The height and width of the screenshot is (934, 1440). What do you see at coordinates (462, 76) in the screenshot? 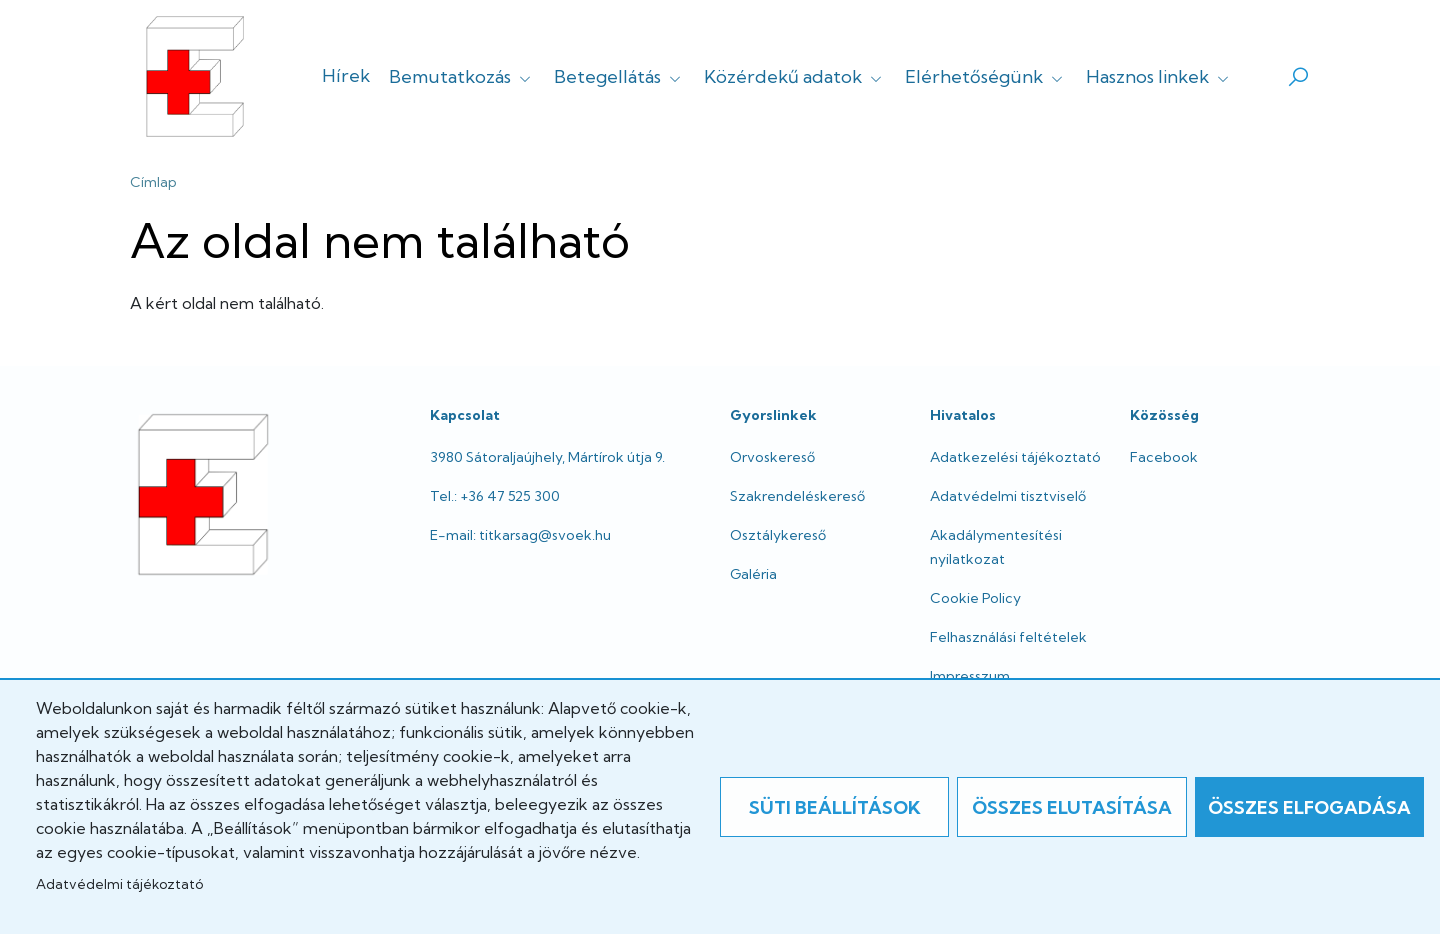
I see `Bemutatkozás [button]` at bounding box center [462, 76].